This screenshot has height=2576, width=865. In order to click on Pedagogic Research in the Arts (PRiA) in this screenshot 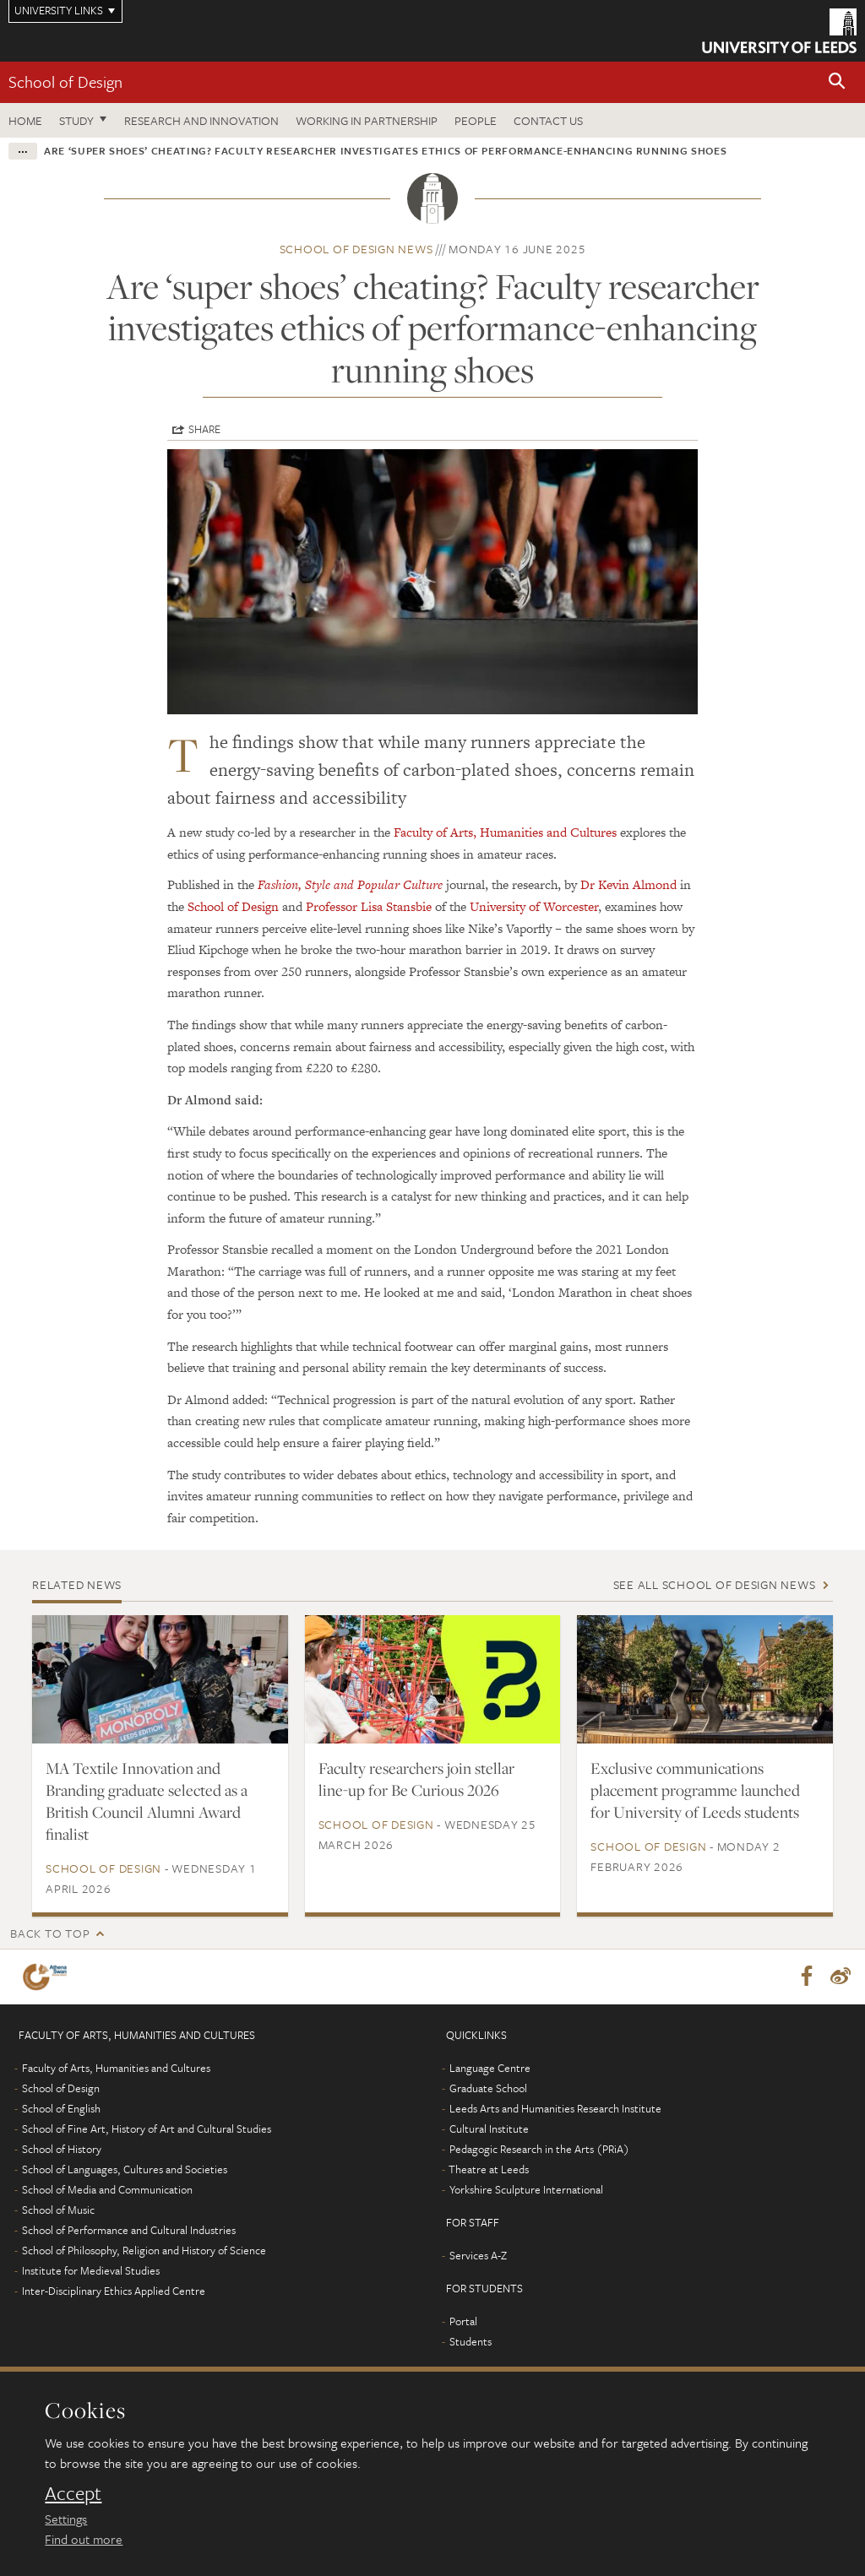, I will do `click(539, 2149)`.